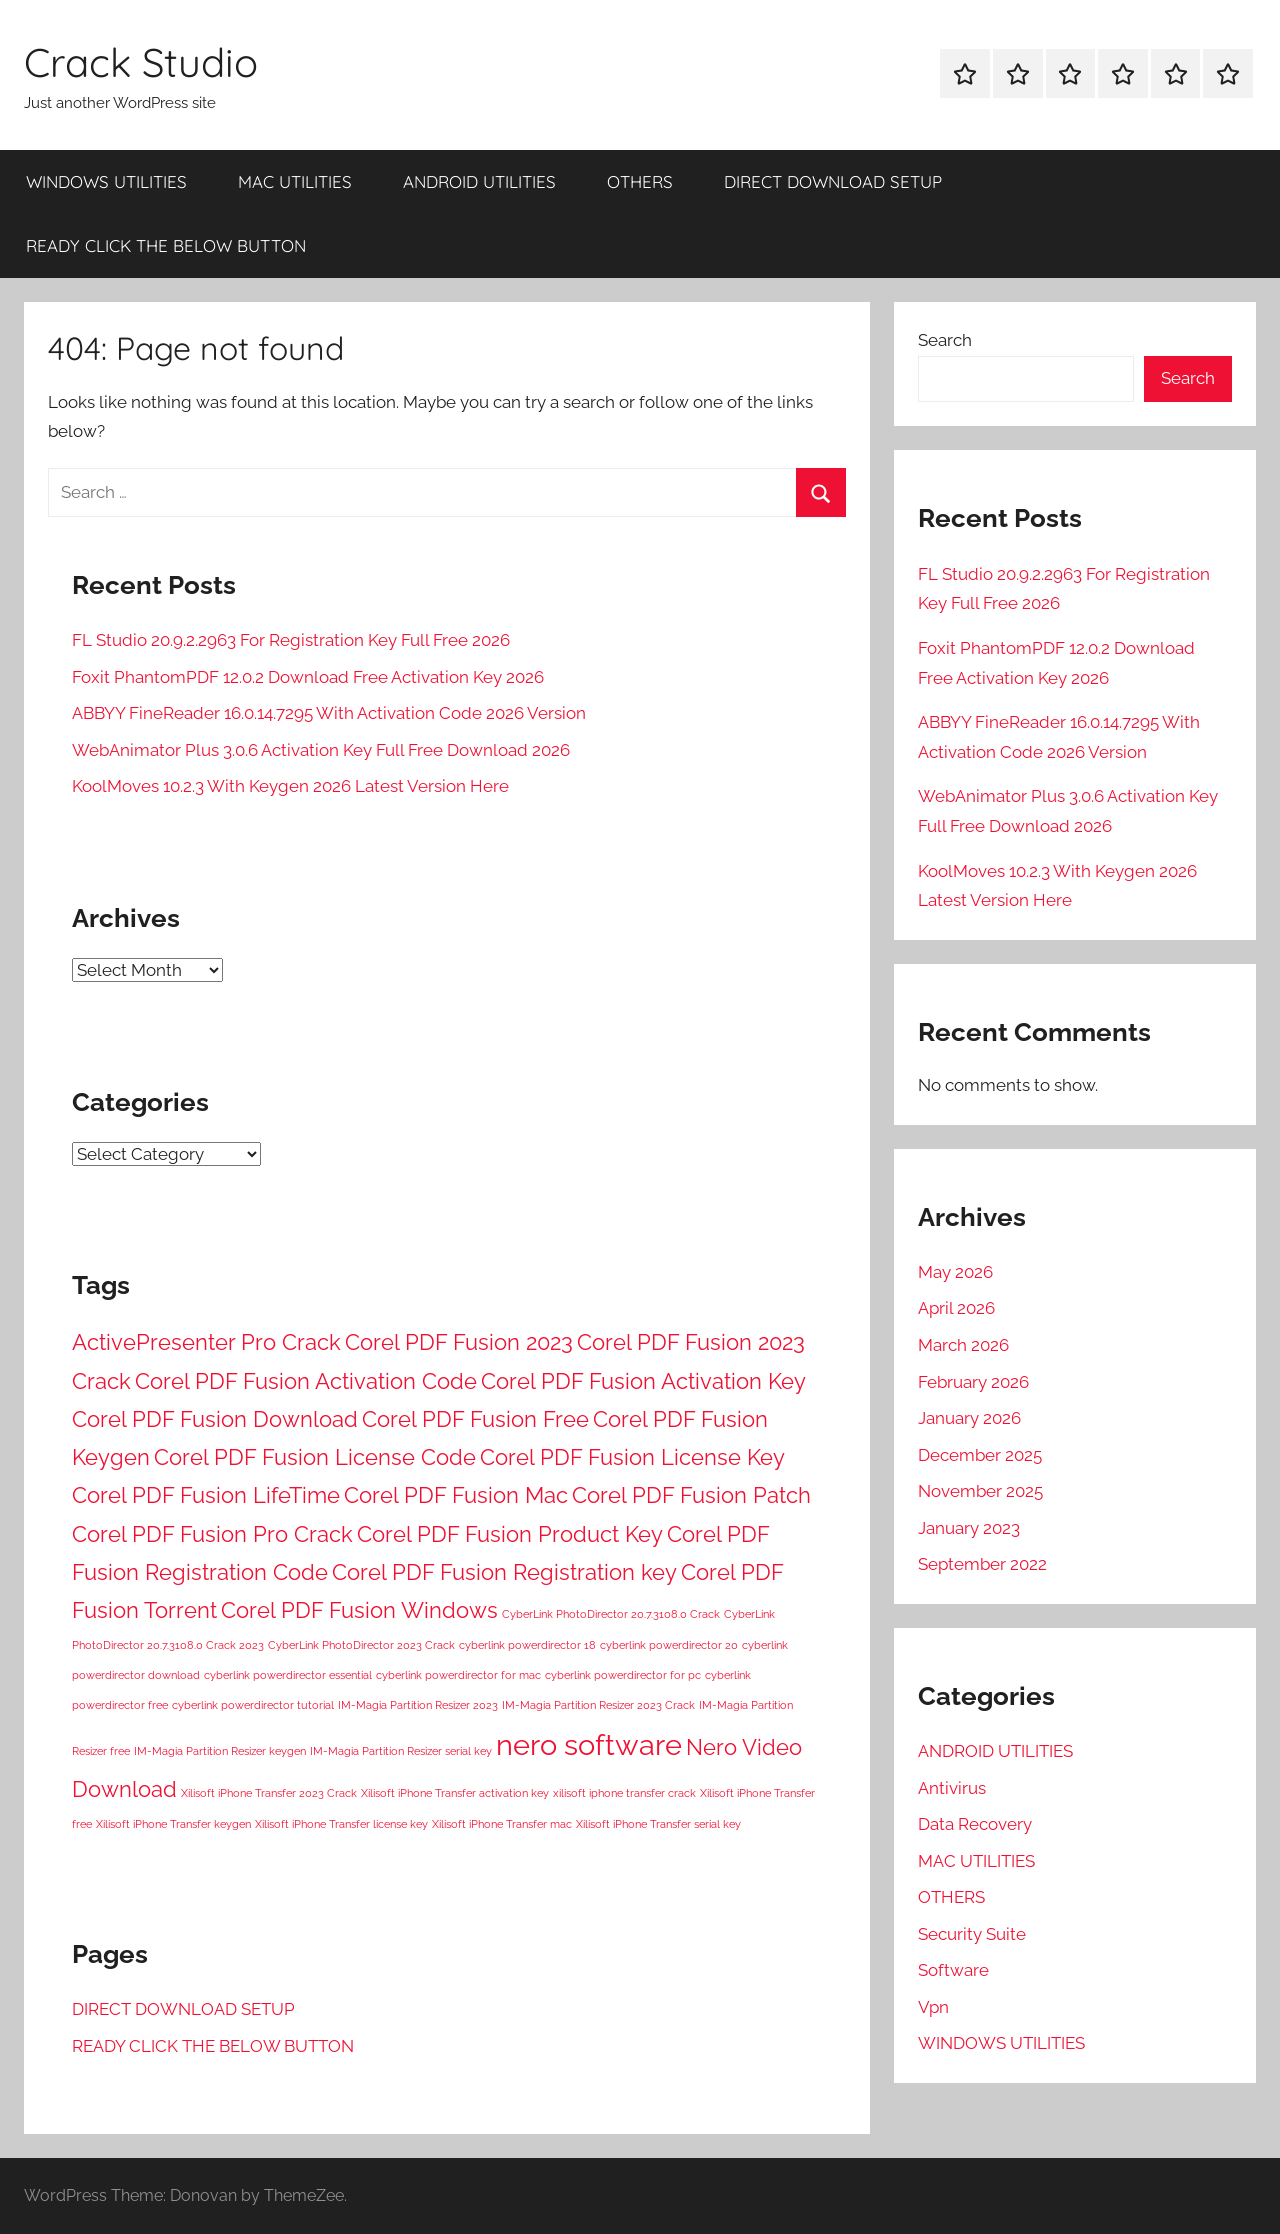 Image resolution: width=1280 pixels, height=2234 pixels. Describe the element at coordinates (418, 1705) in the screenshot. I see `IM-Magia Partition Resizer 2023 [IM-Magia Partition Resizer 2023 (1 item)]` at that location.